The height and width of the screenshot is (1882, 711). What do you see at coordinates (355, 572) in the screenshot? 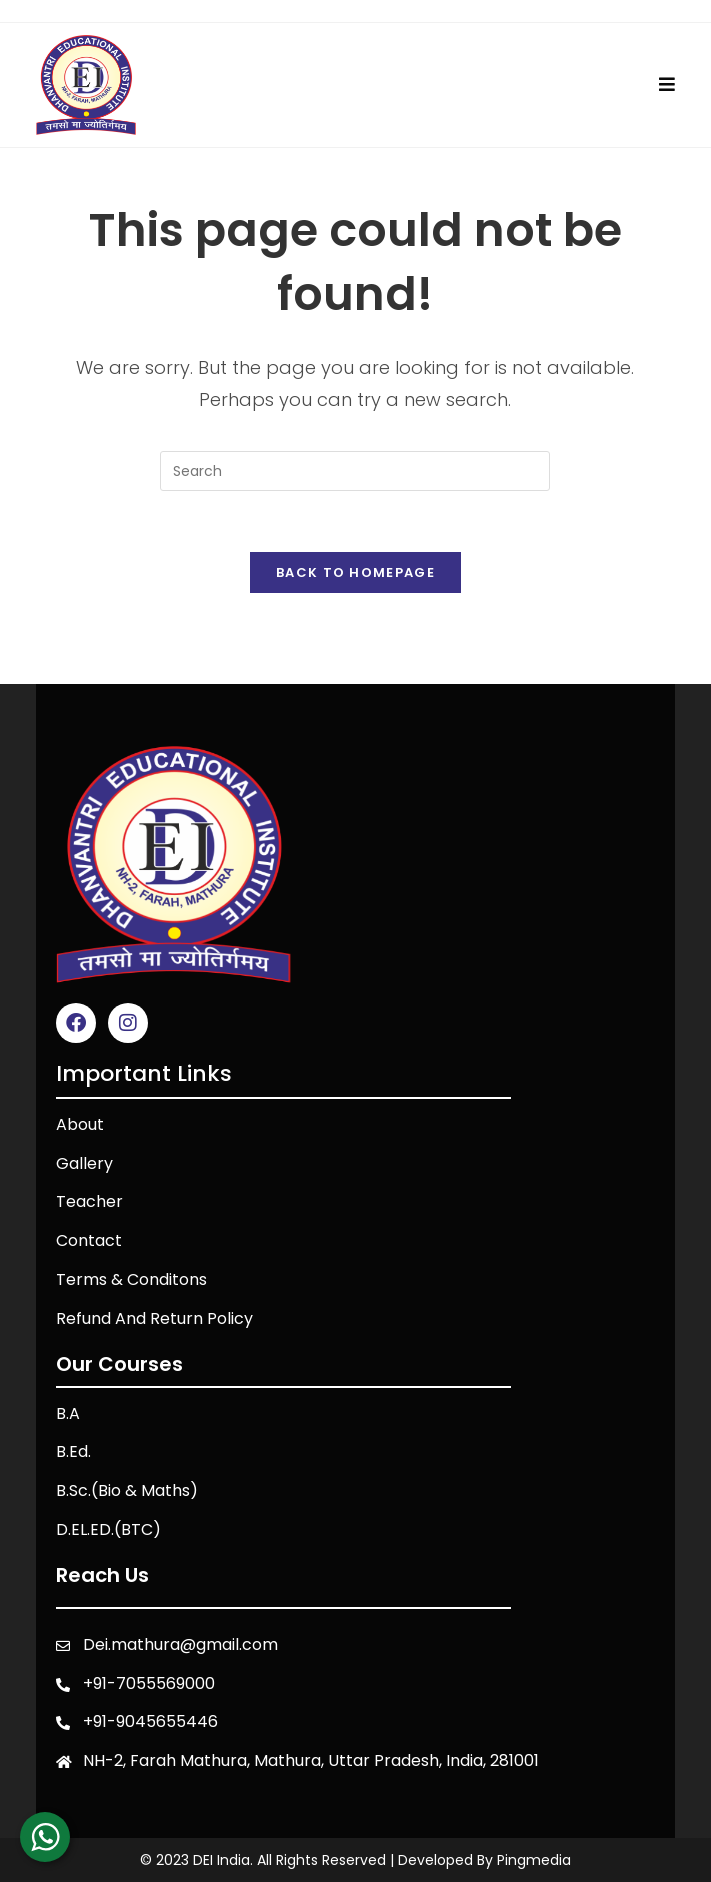
I see `Back To Homepage` at bounding box center [355, 572].